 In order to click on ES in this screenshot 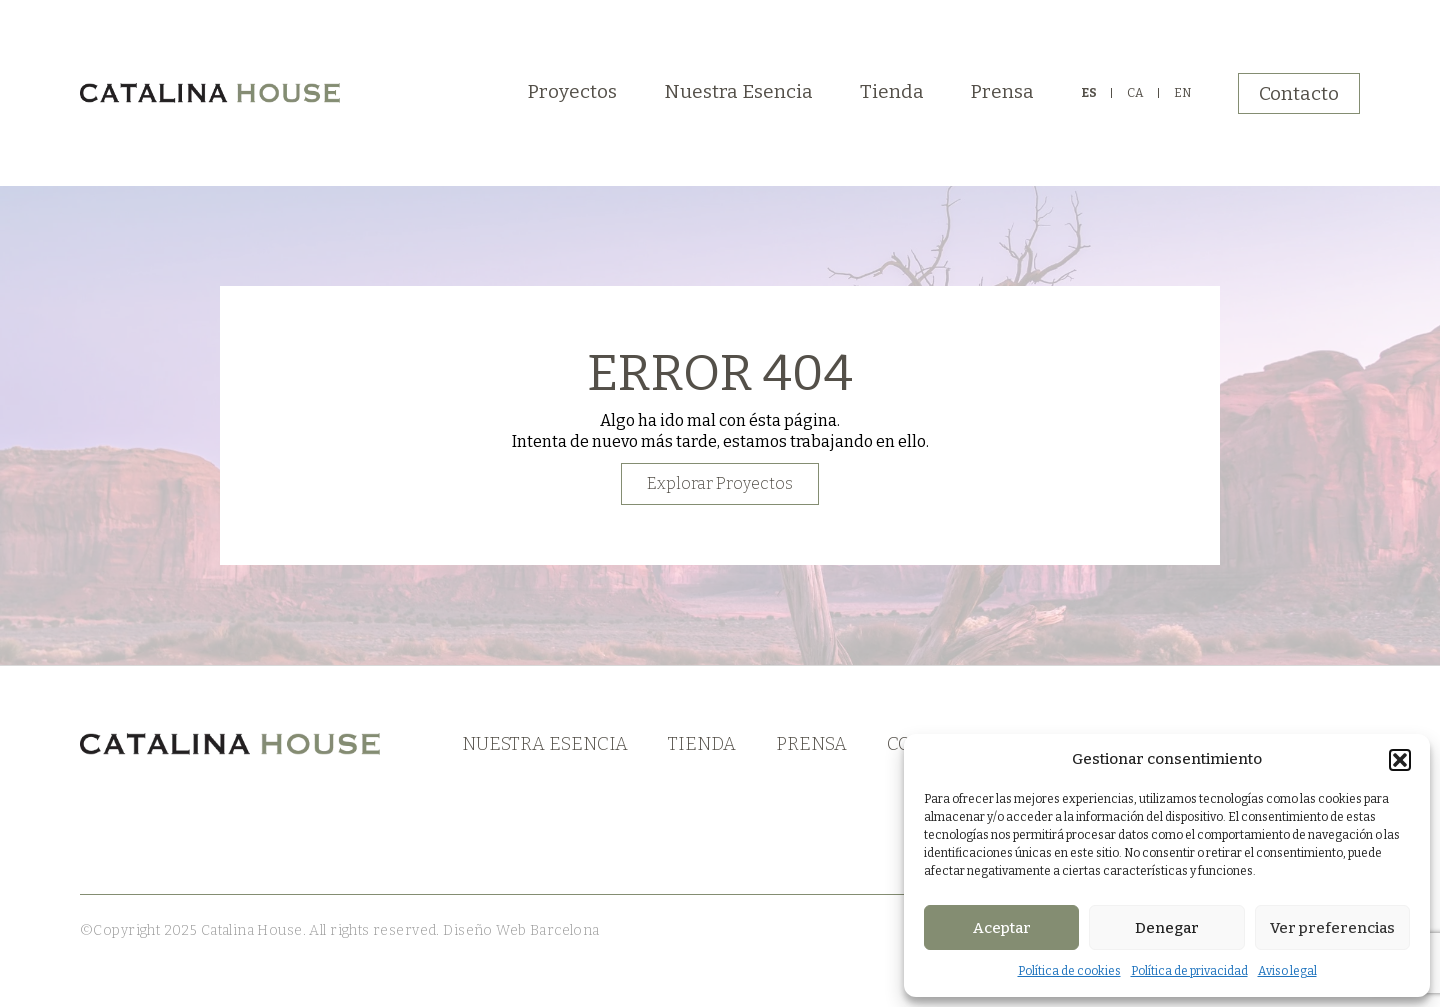, I will do `click(1089, 93)`.